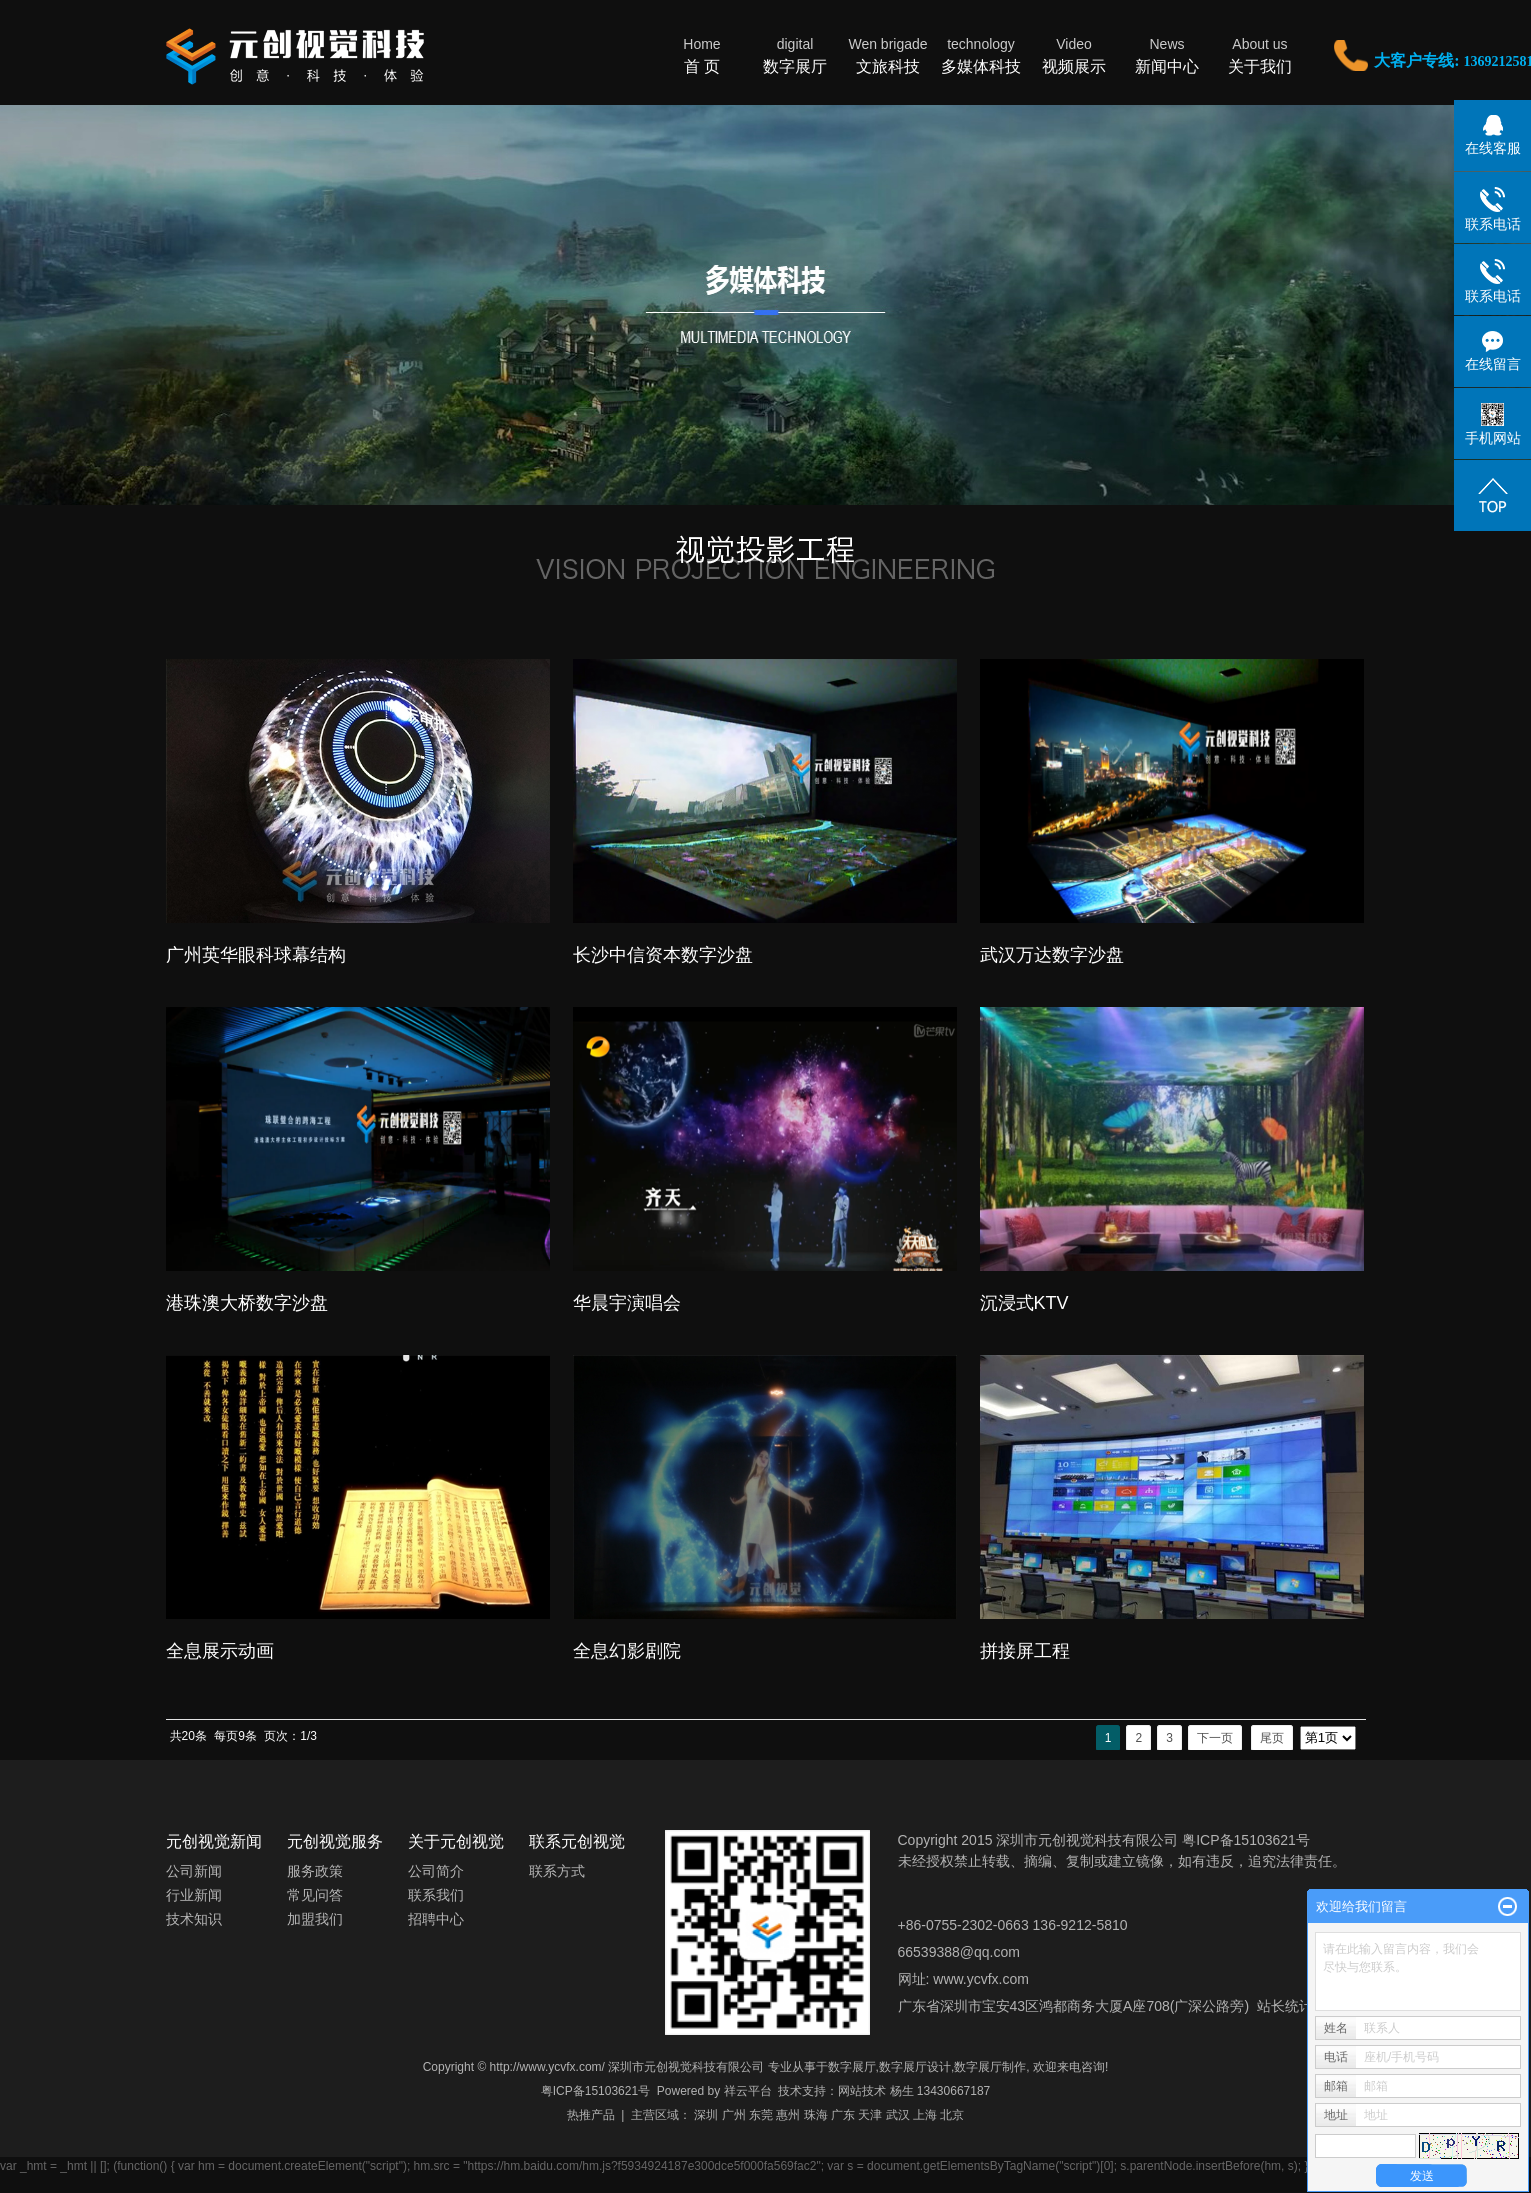  I want to click on 武汉, so click(898, 2115).